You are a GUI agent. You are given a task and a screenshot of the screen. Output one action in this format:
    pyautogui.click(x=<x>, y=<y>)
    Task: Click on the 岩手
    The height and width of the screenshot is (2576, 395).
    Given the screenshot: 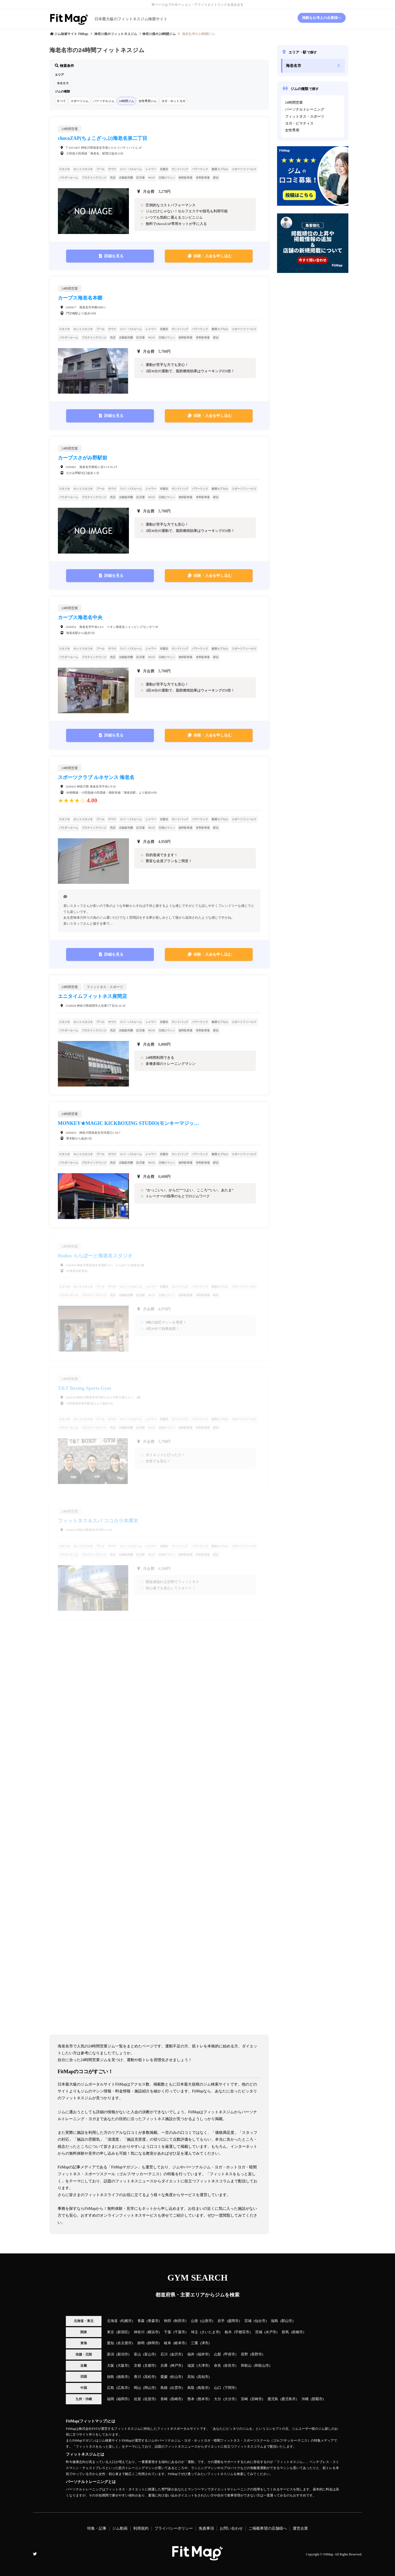 What is the action you would take?
    pyautogui.click(x=221, y=2321)
    